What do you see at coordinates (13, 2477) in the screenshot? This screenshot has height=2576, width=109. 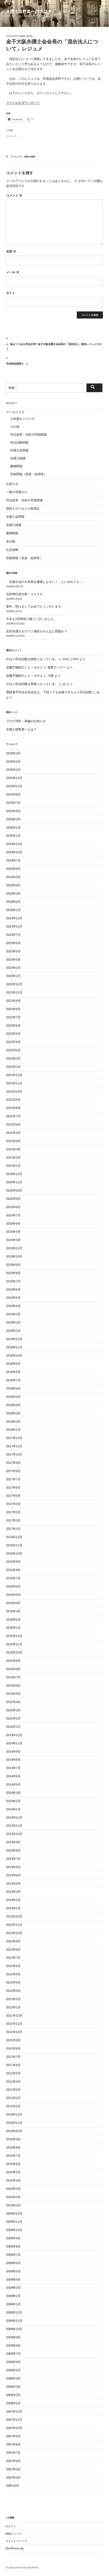 I see `2007年4月` at bounding box center [13, 2477].